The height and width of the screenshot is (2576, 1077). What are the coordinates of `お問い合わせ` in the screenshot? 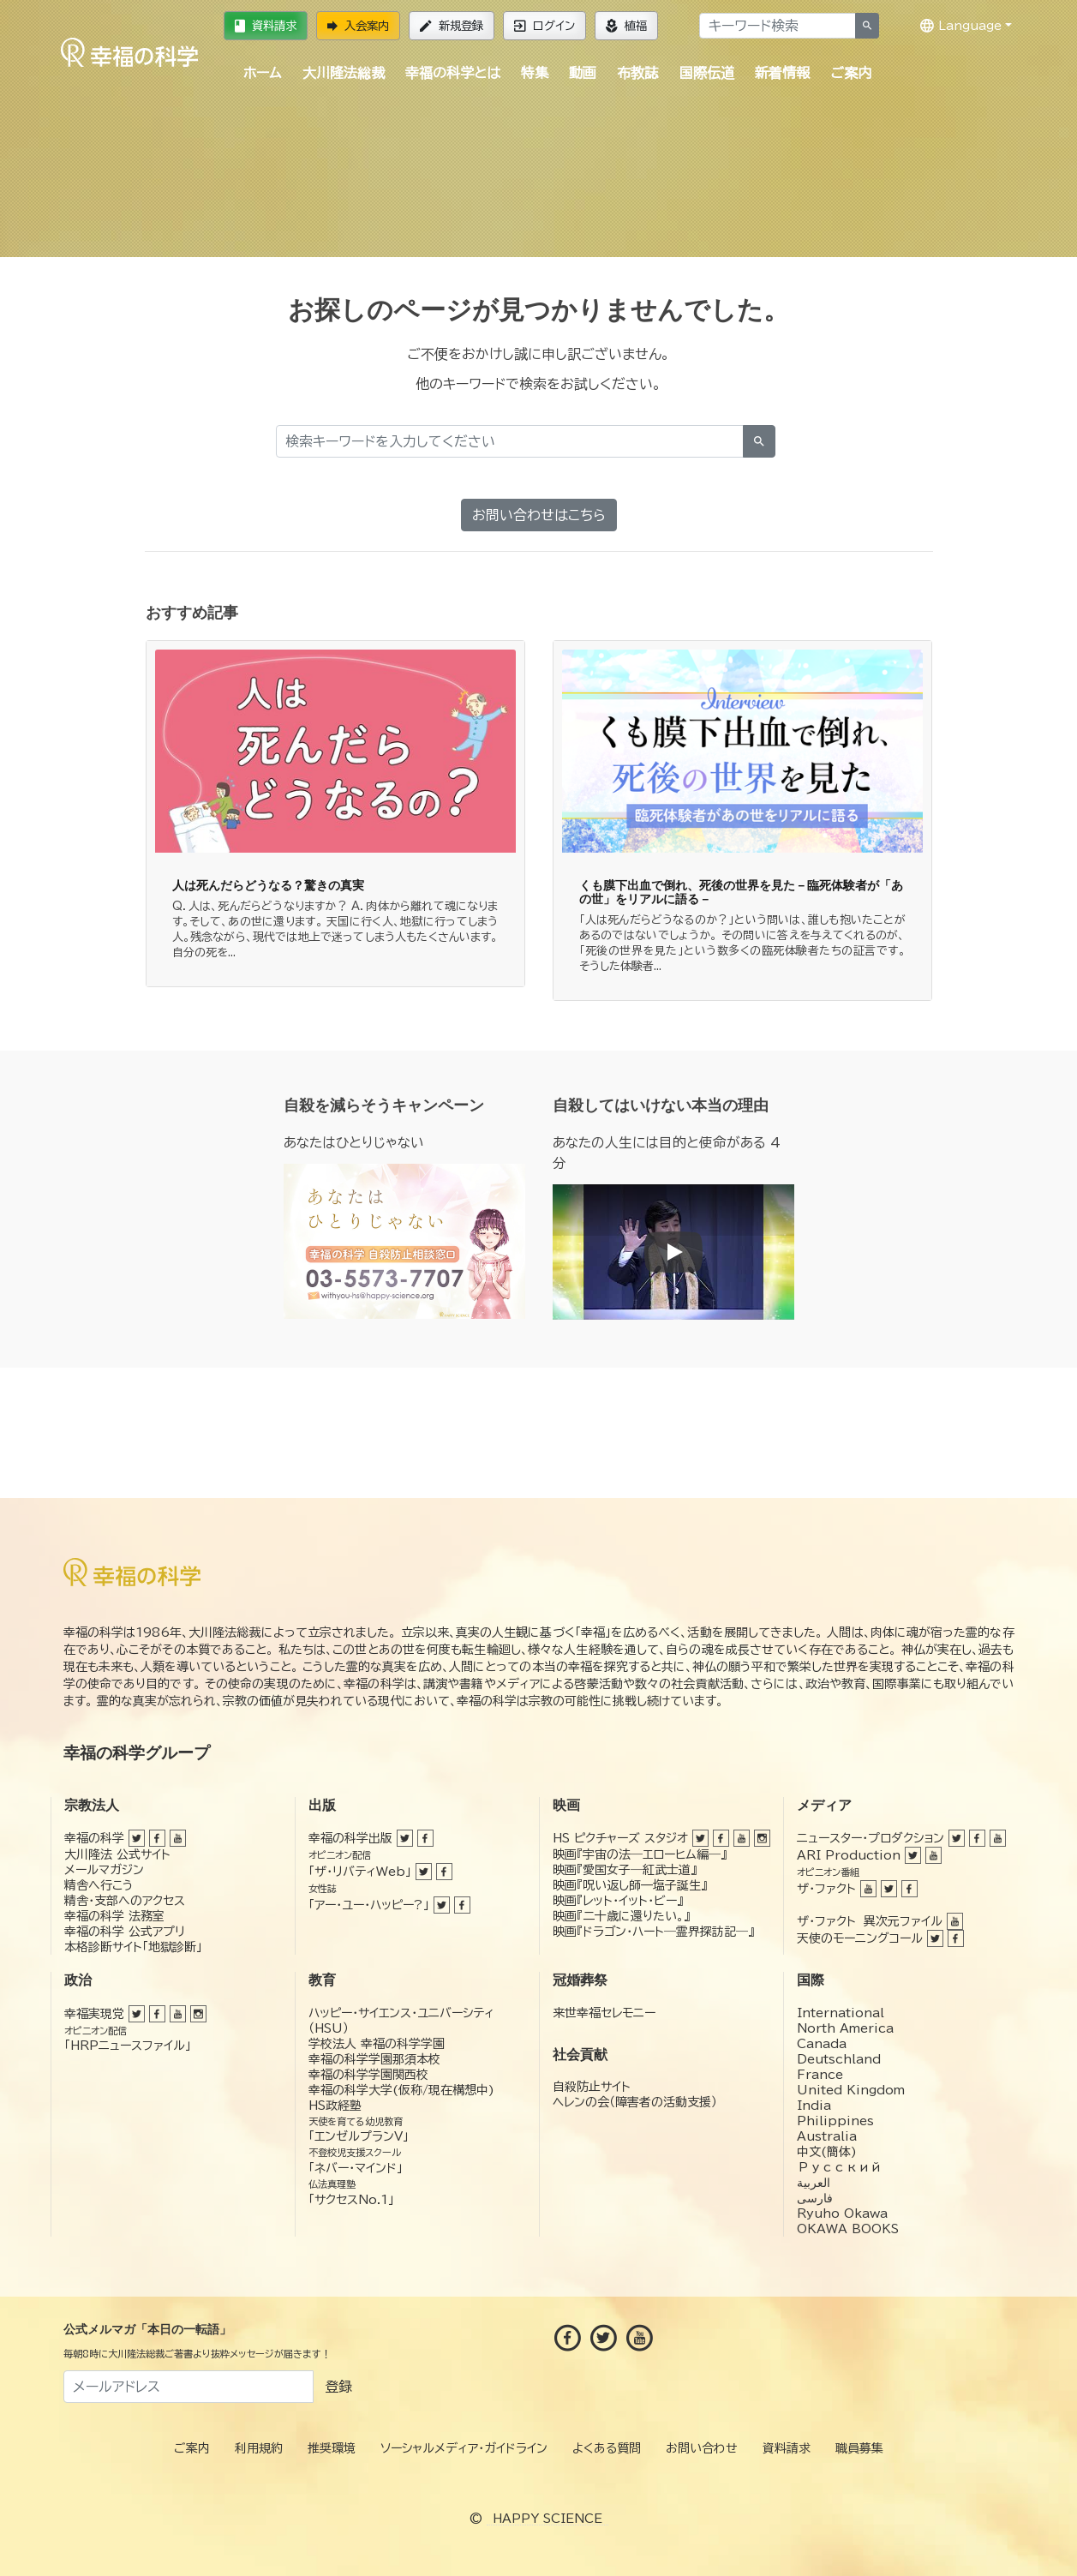 It's located at (702, 2448).